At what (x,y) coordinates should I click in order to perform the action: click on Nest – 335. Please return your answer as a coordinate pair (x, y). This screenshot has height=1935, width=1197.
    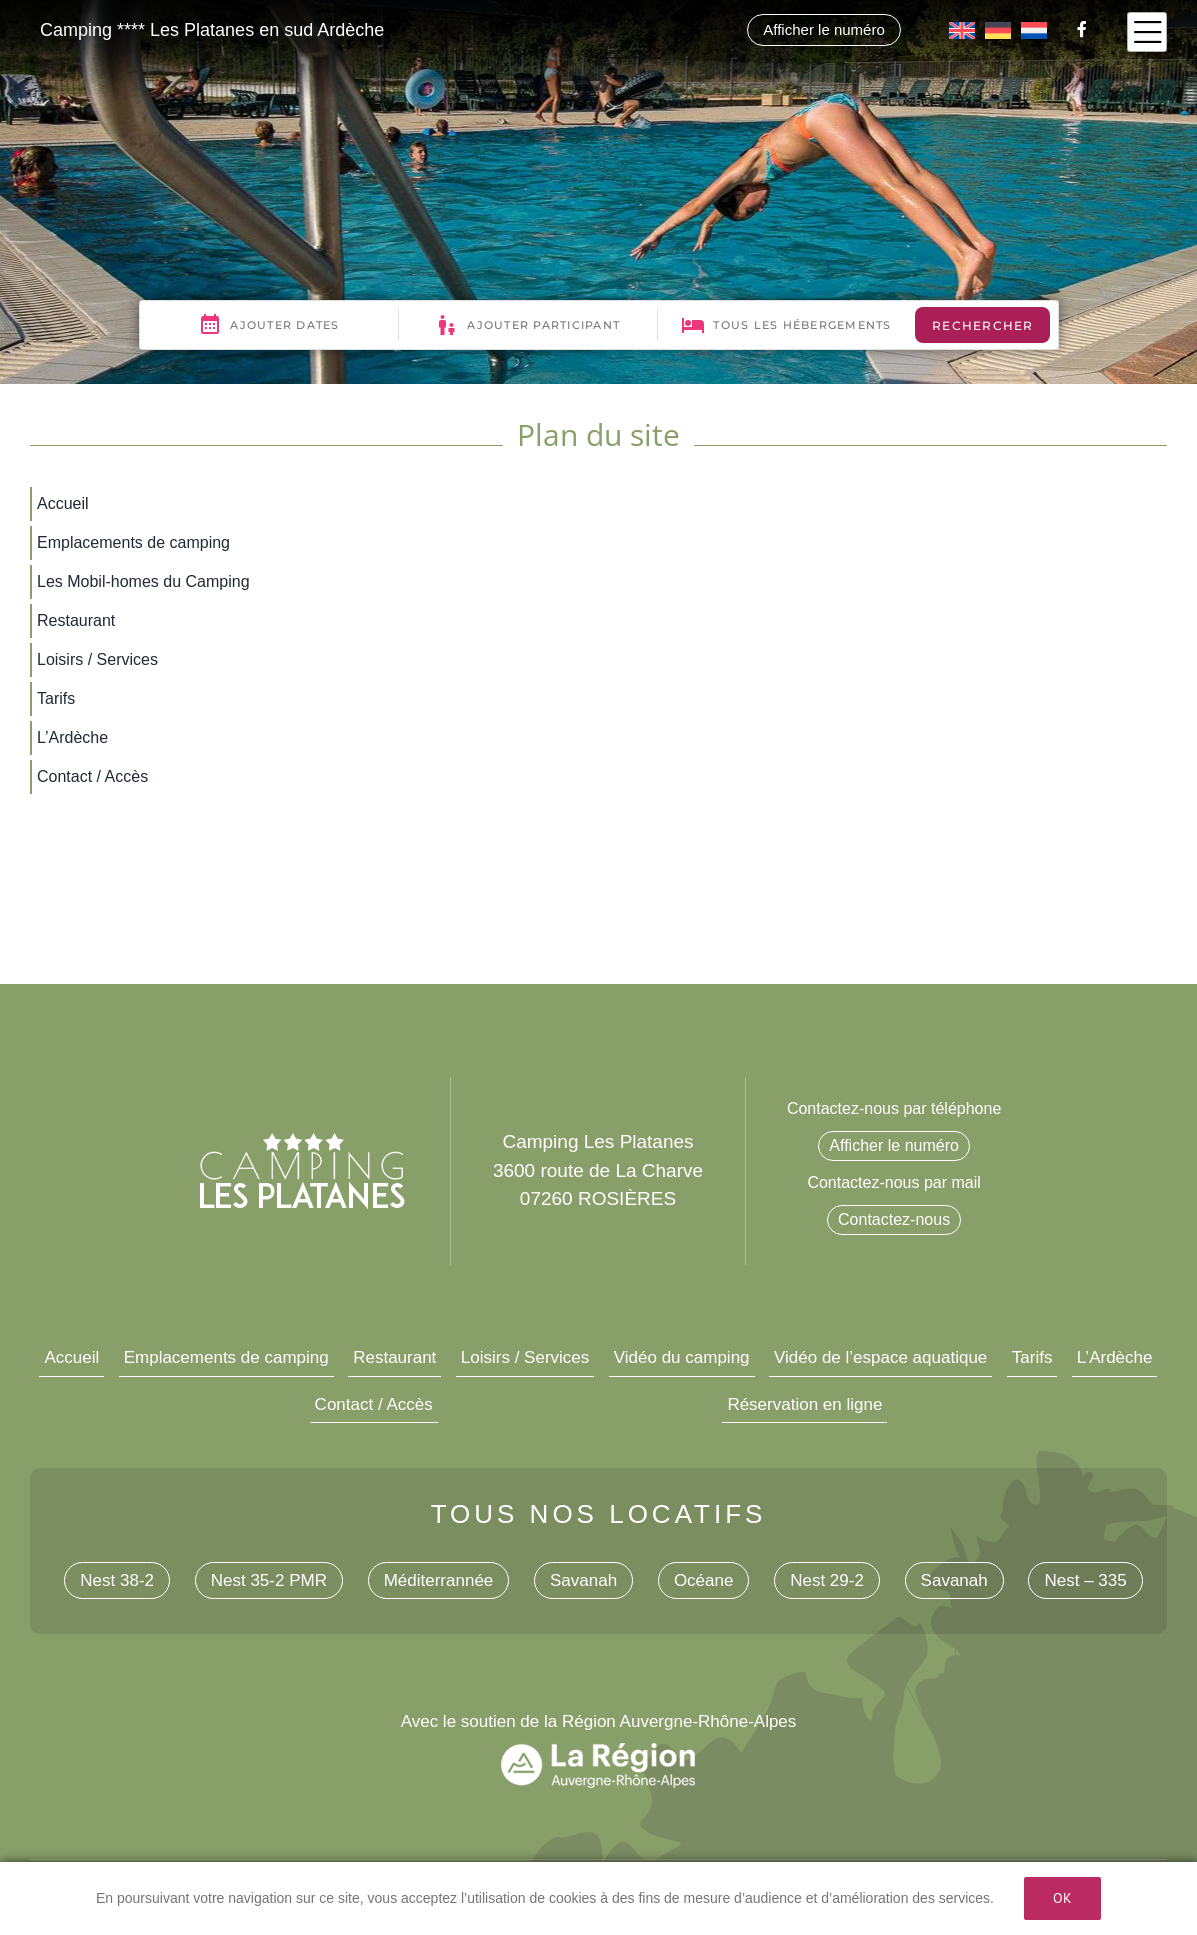
    Looking at the image, I should click on (1085, 1580).